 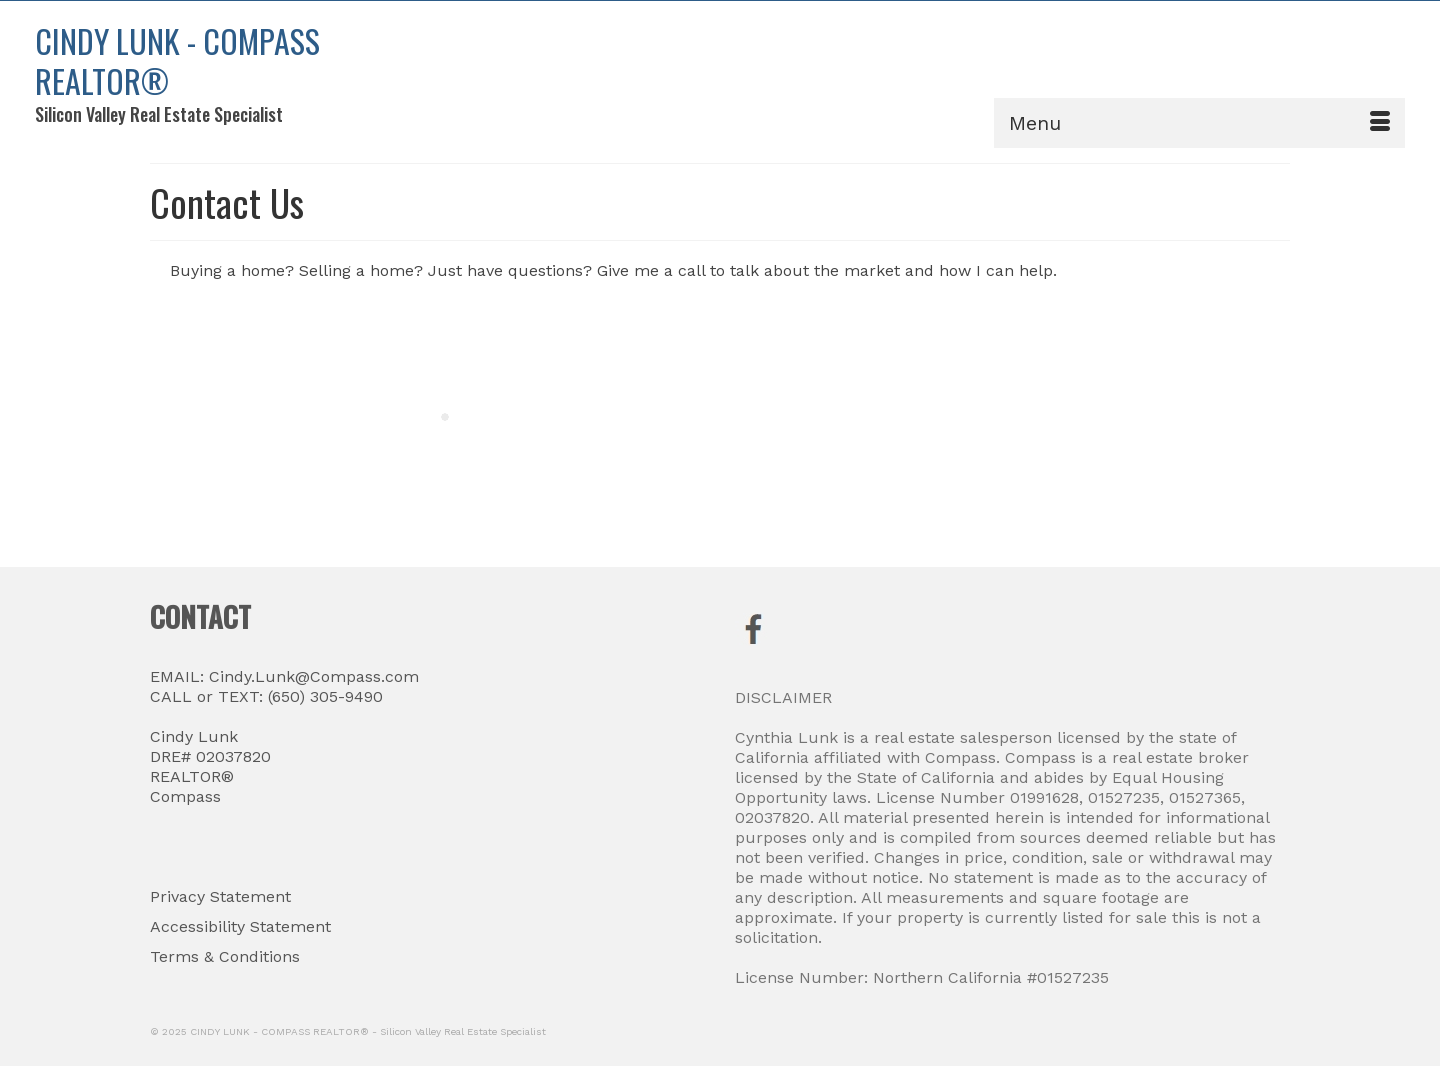 I want to click on Cindy.Lunk@Compass.com, so click(x=314, y=676).